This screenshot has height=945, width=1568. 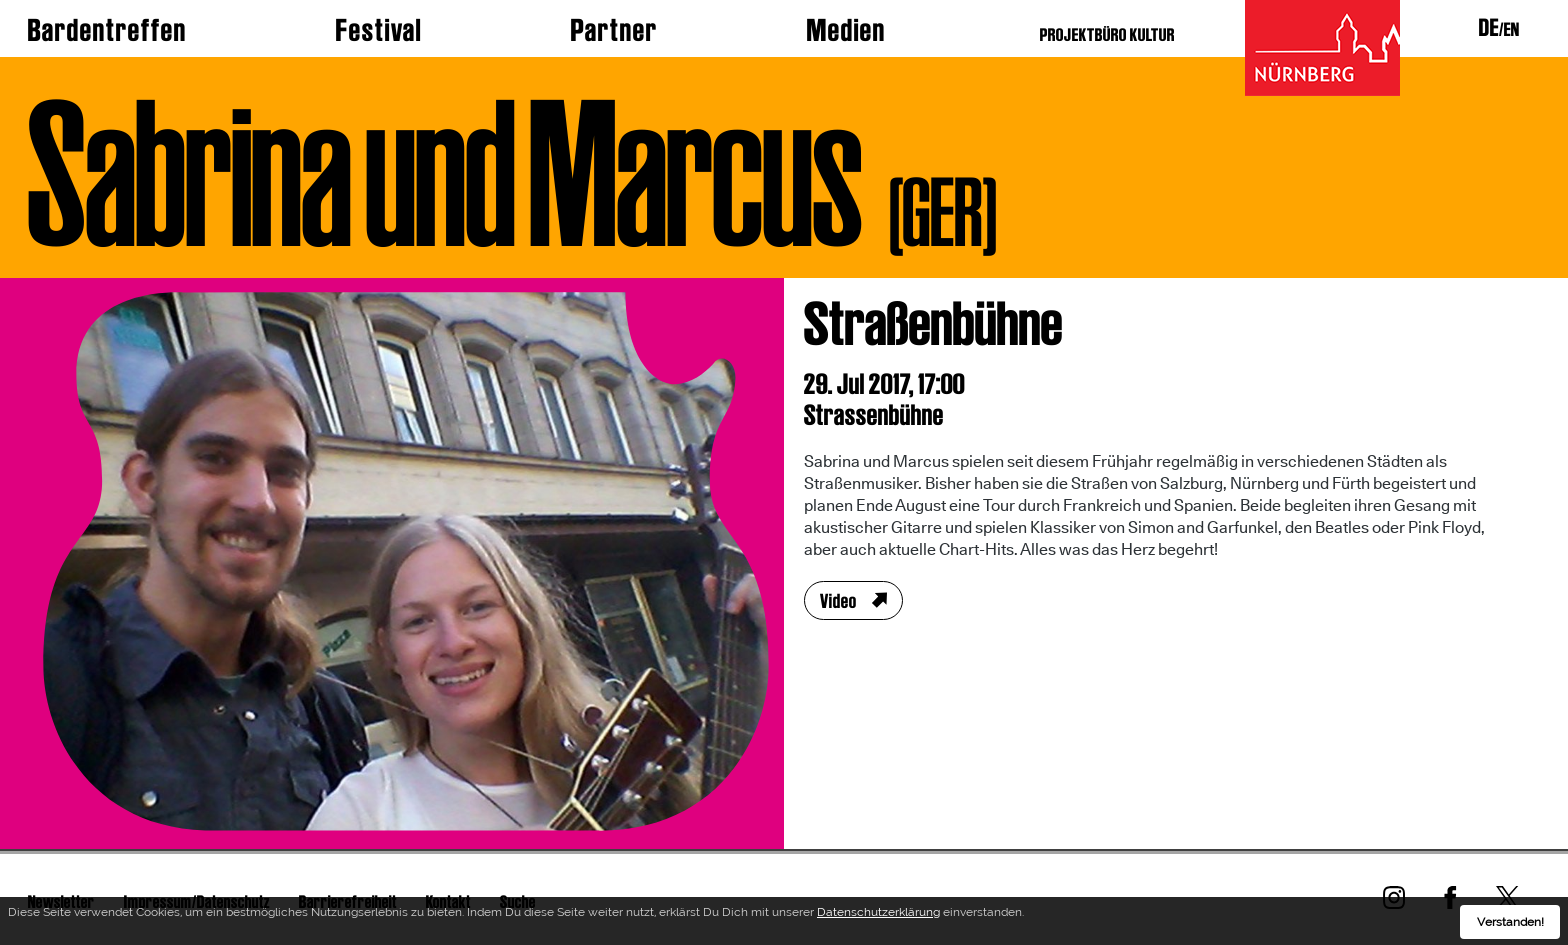 I want to click on Datenschutzerklärung, so click(x=878, y=915).